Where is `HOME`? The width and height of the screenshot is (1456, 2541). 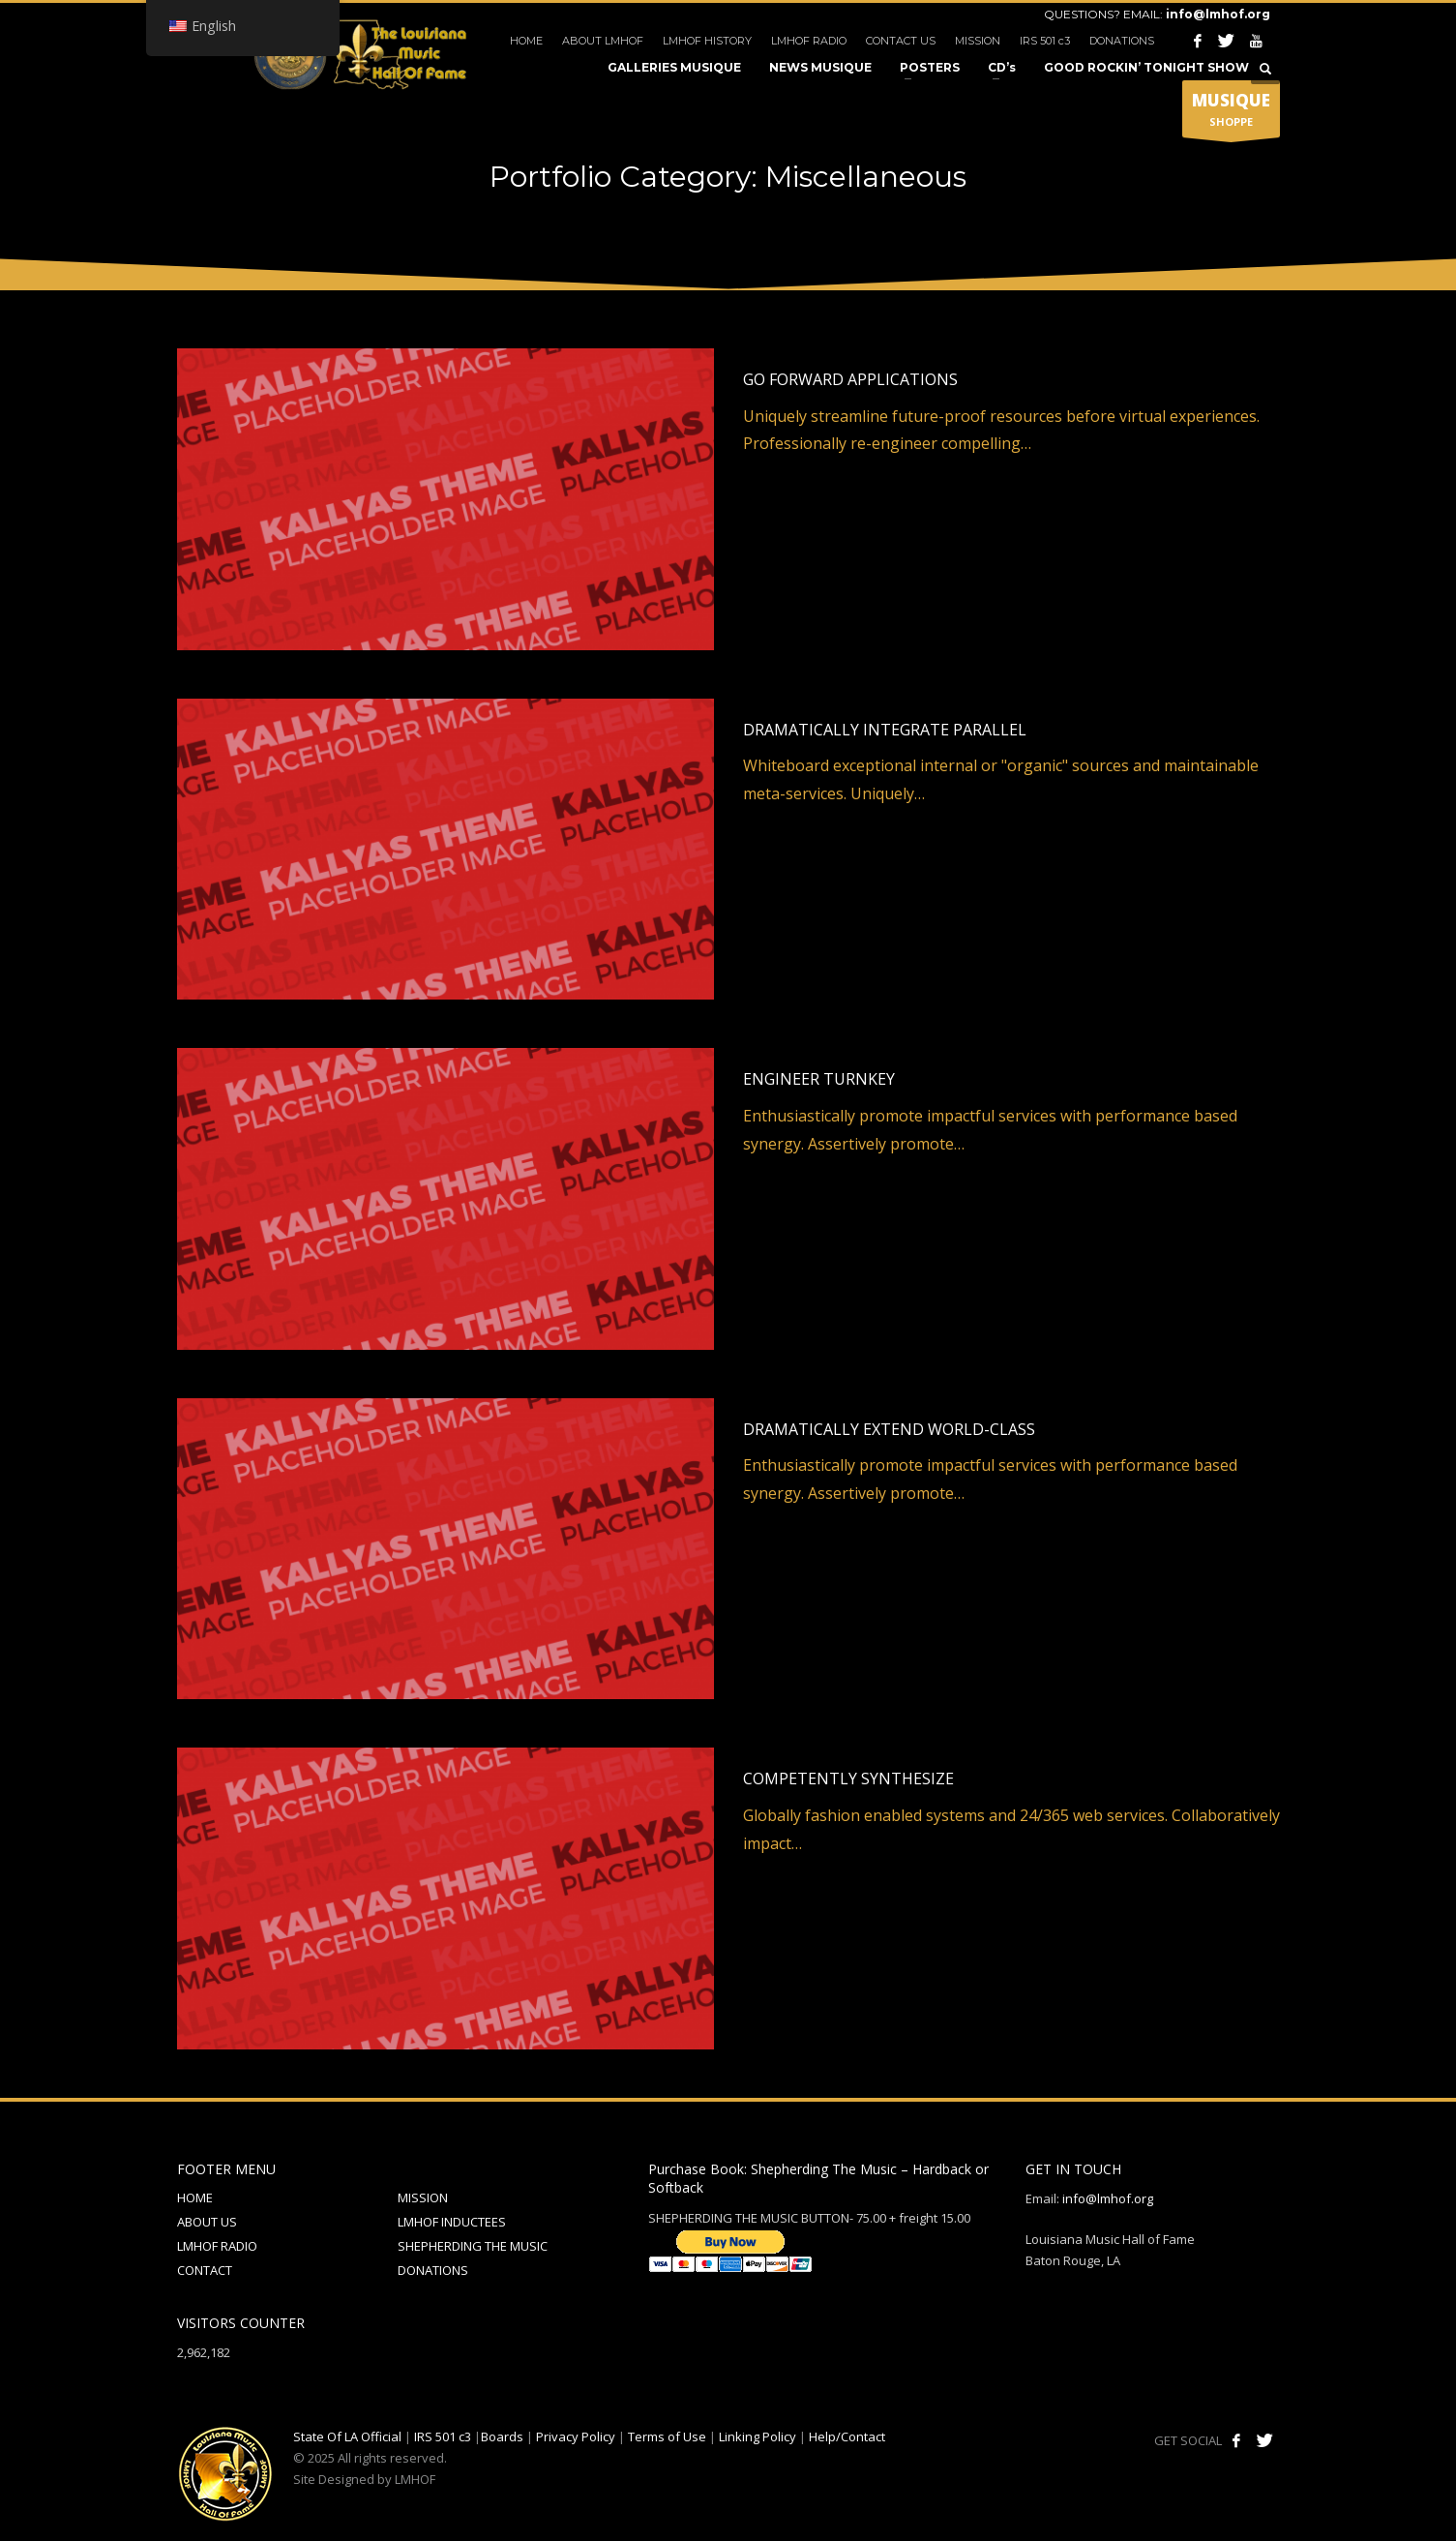 HOME is located at coordinates (526, 40).